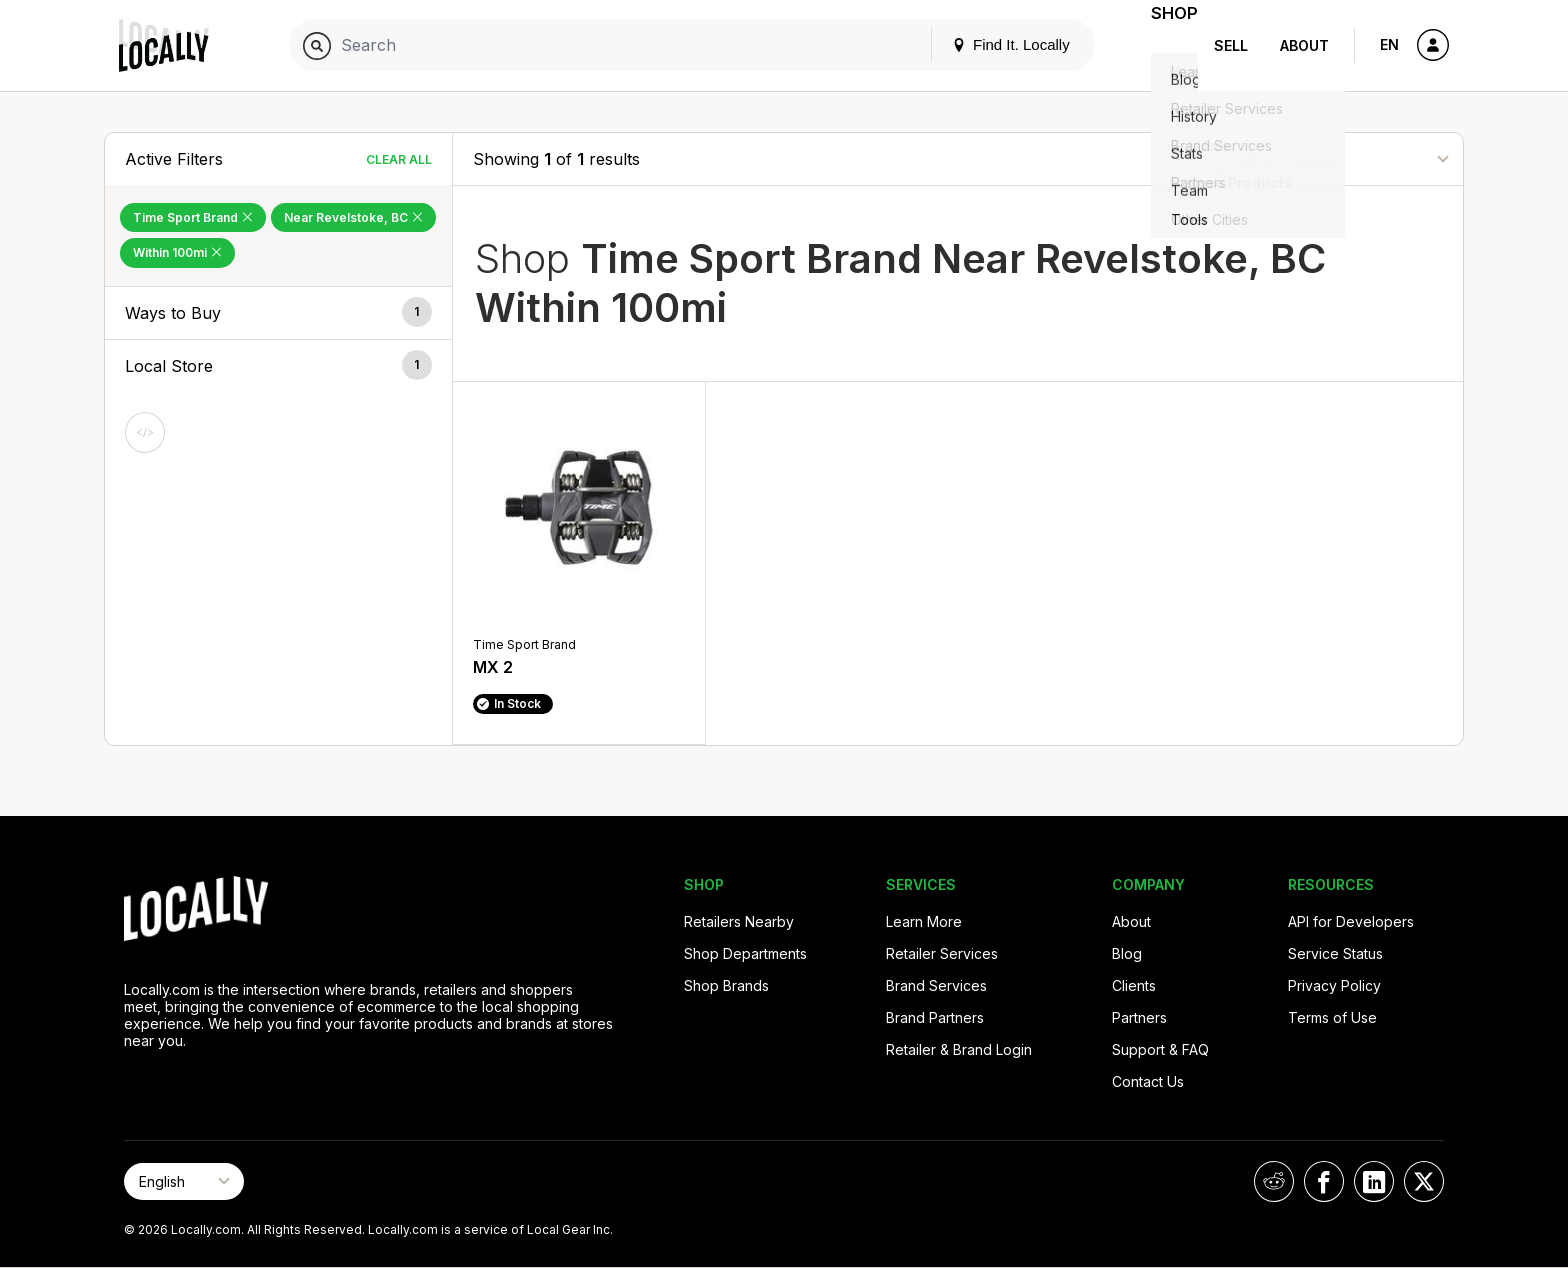 This screenshot has width=1568, height=1268. I want to click on Shop Brands, so click(726, 985).